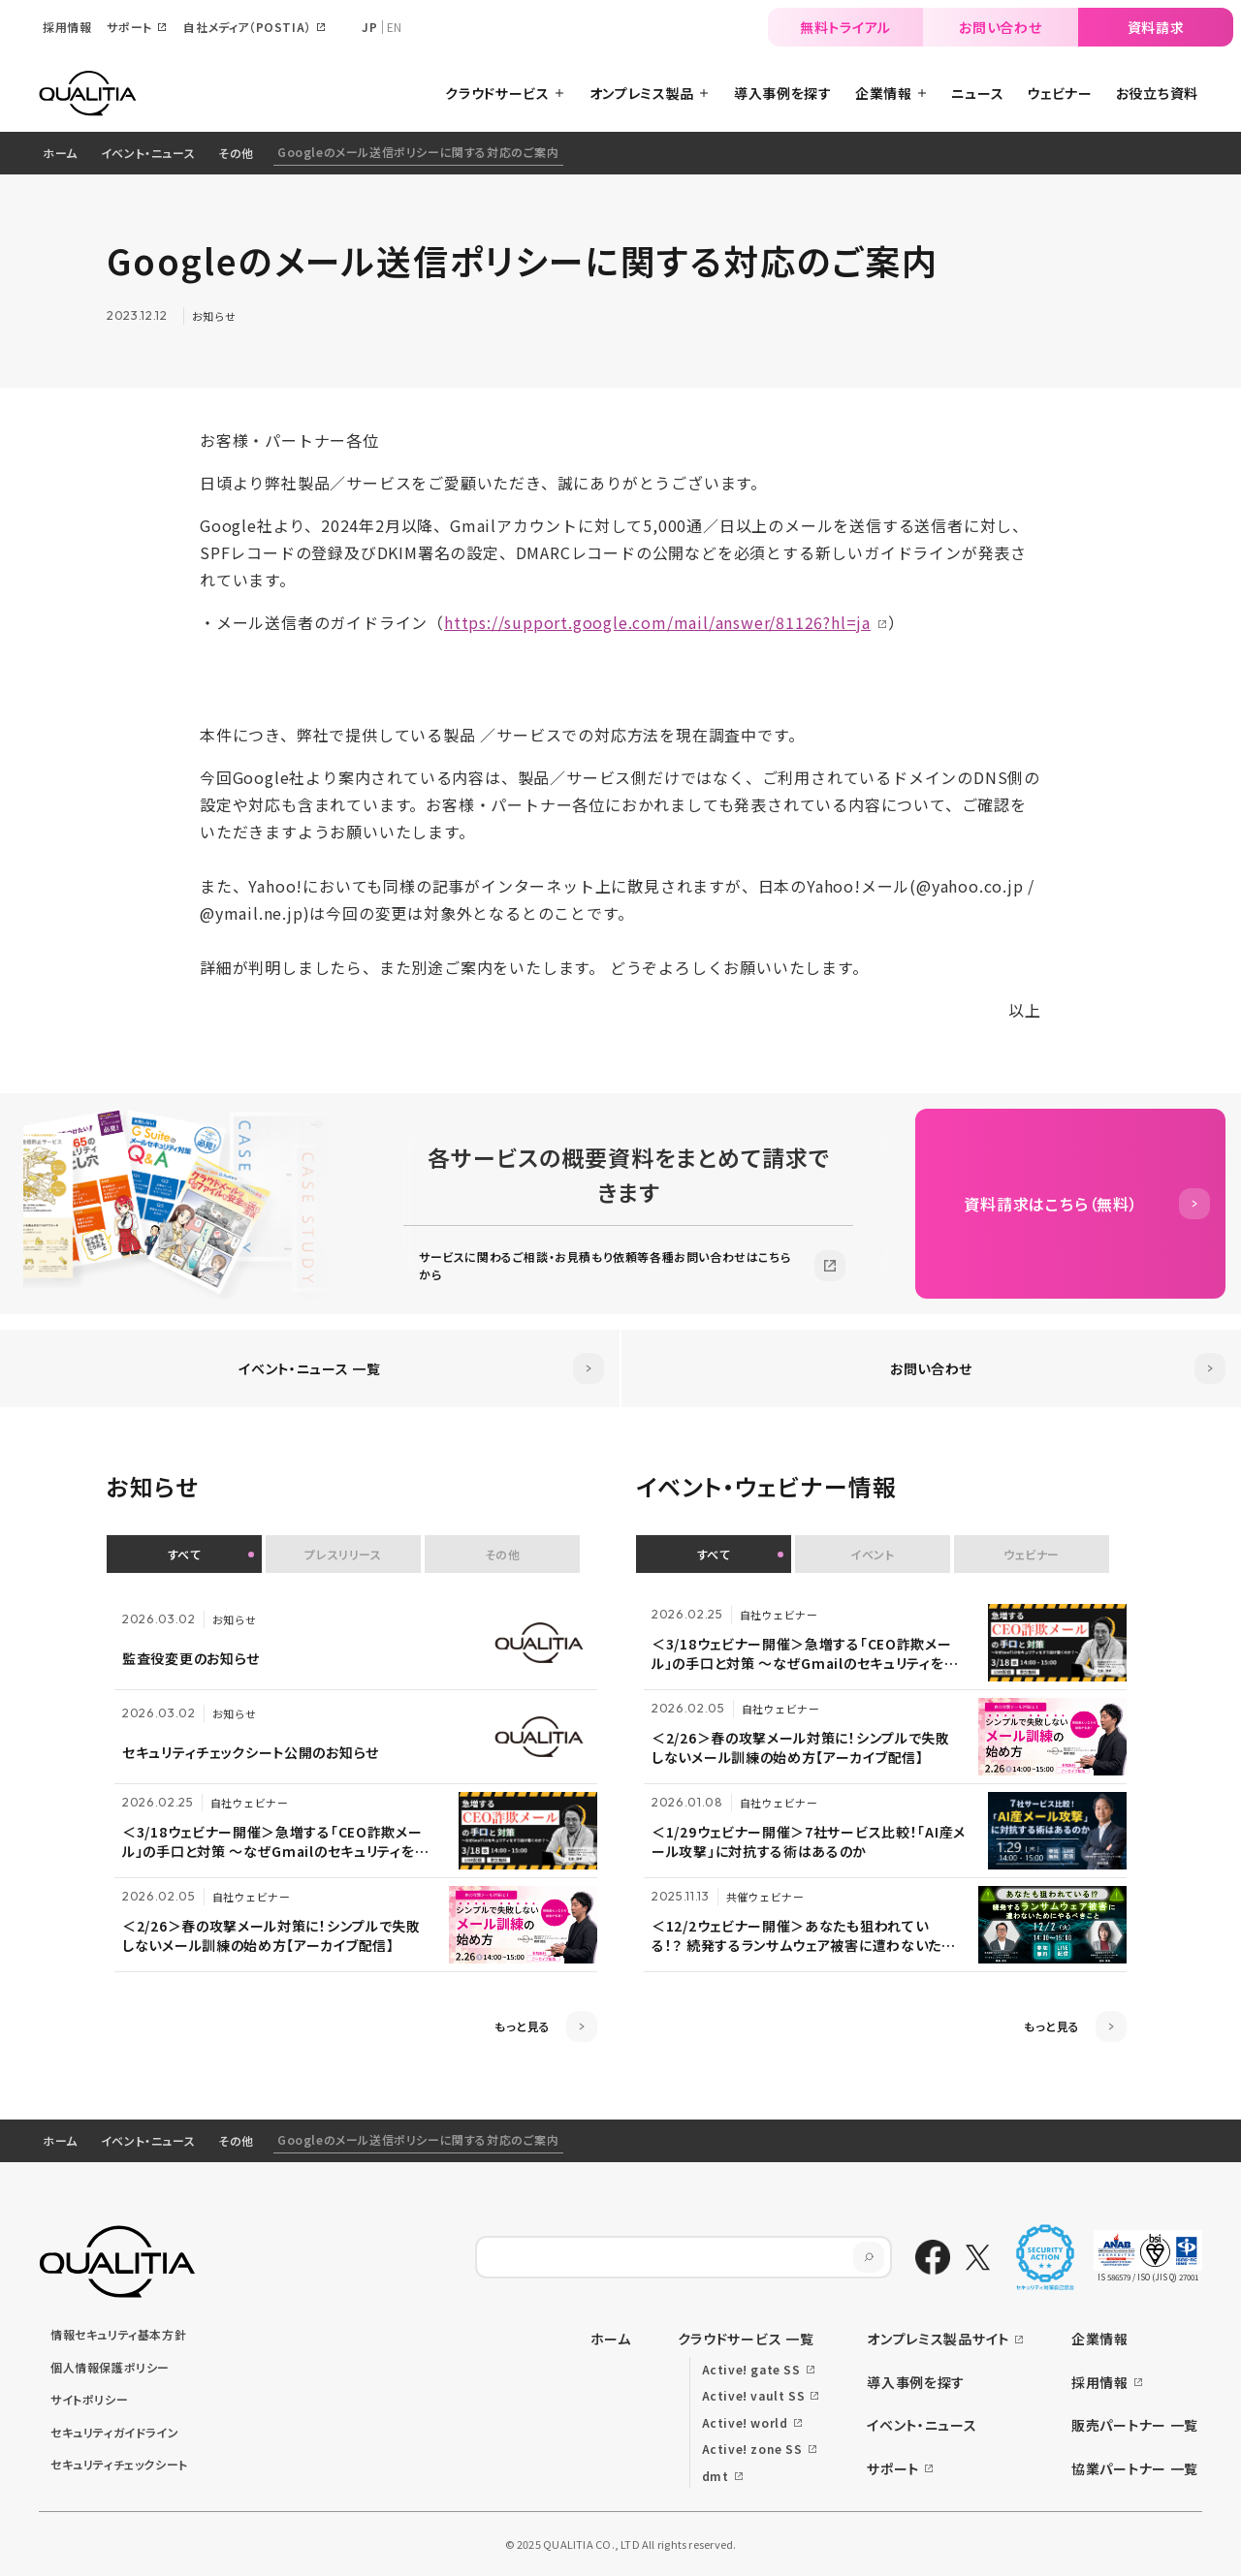 Image resolution: width=1241 pixels, height=2576 pixels. Describe the element at coordinates (236, 152) in the screenshot. I see `その他` at that location.